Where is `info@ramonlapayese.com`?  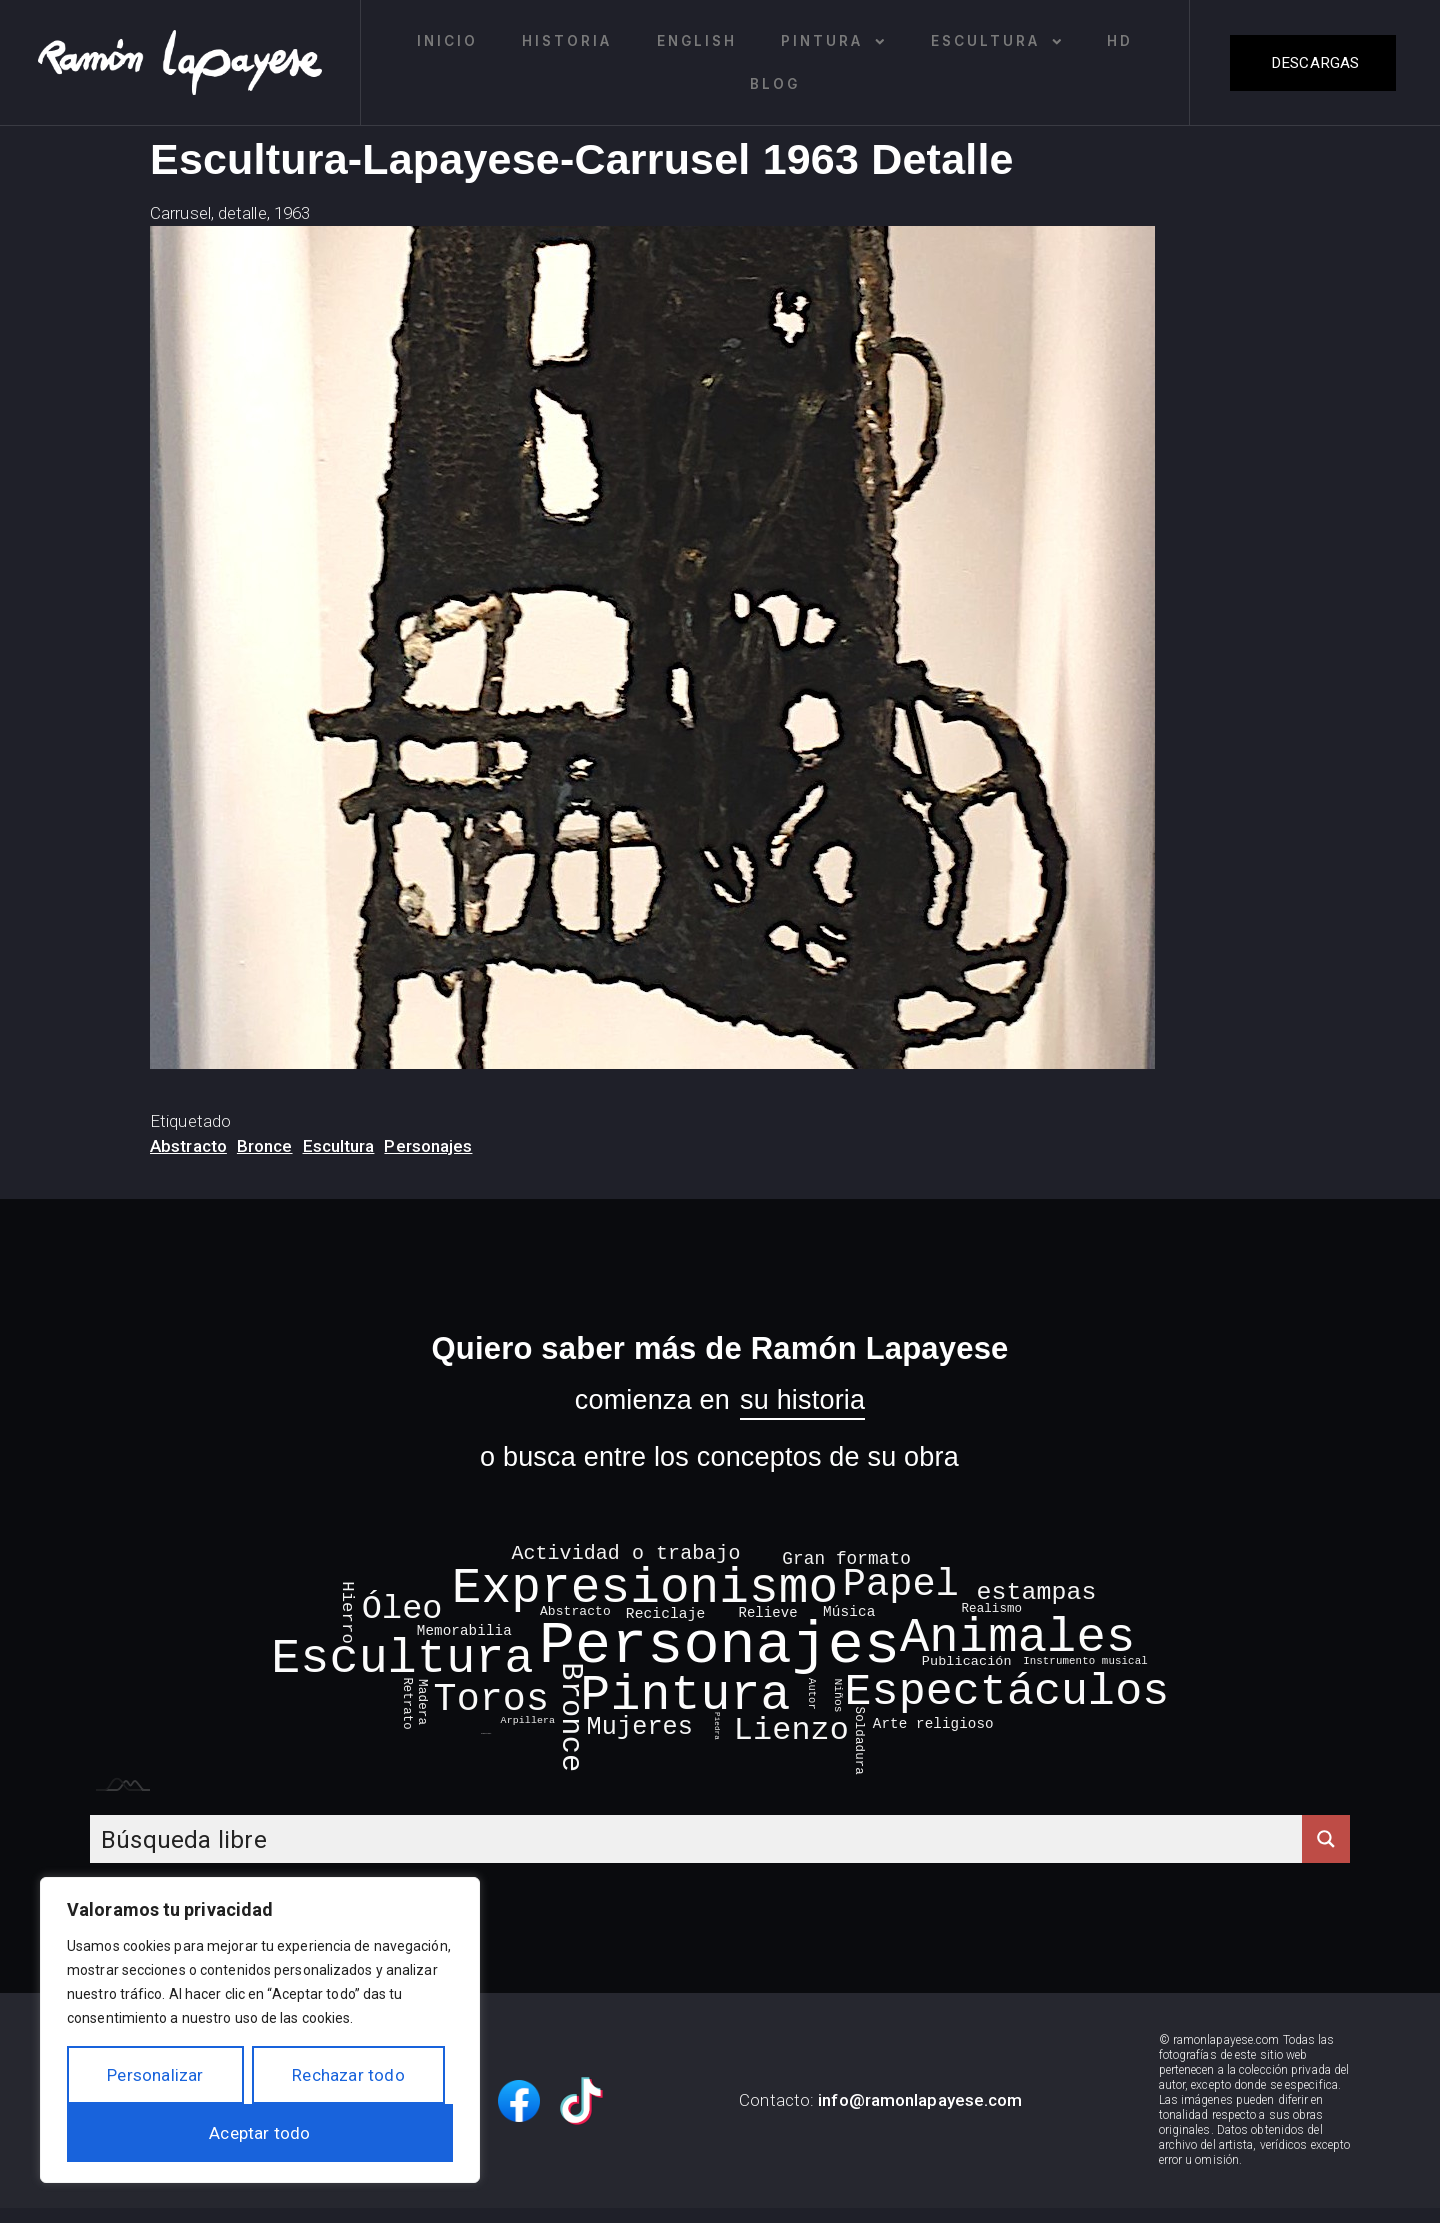 info@ramonlapayese.com is located at coordinates (920, 2100).